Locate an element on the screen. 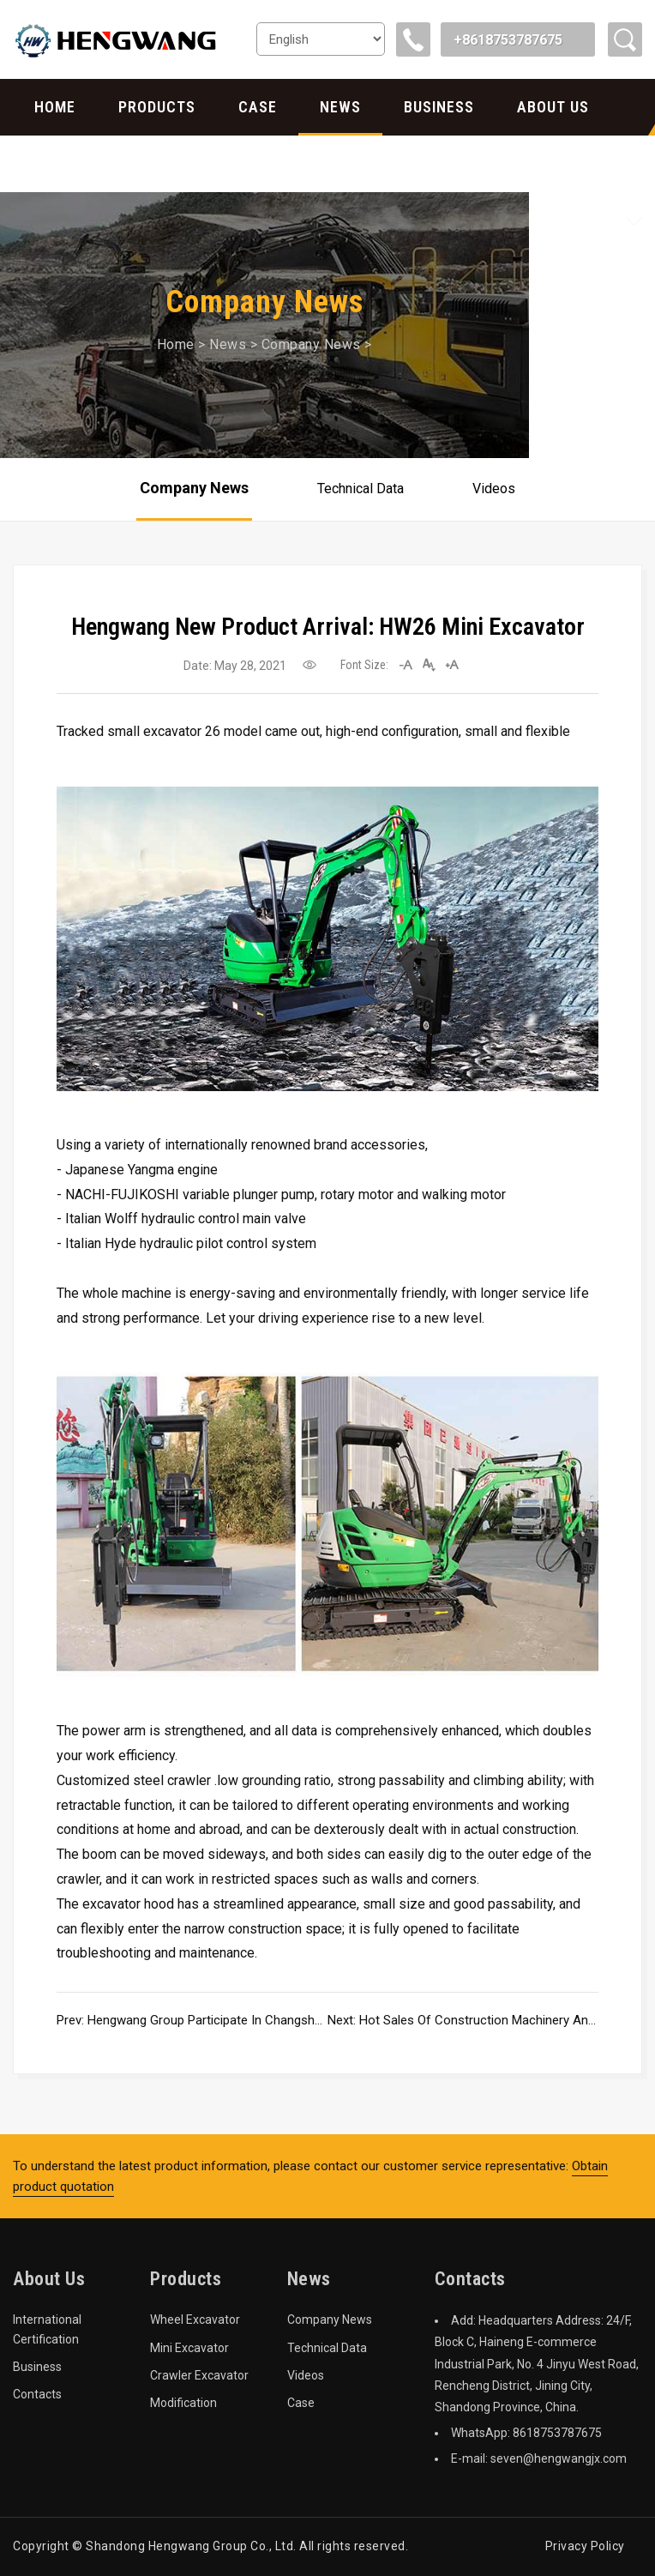 The width and height of the screenshot is (655, 2576). News is located at coordinates (340, 107).